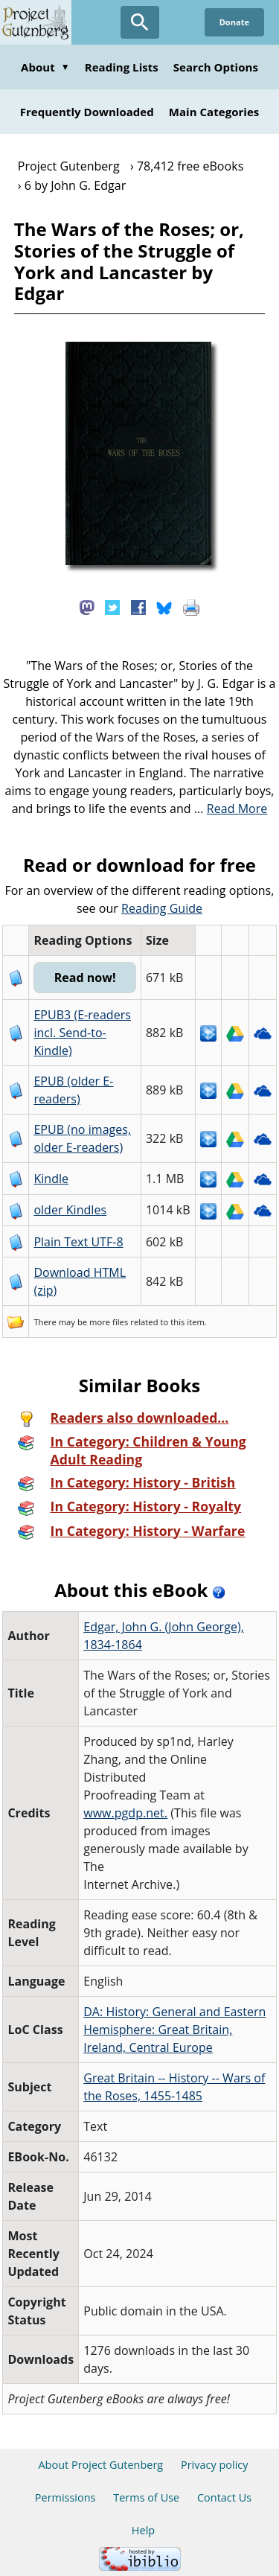  What do you see at coordinates (174, 2029) in the screenshot?
I see `DA: History: General and Eastern Hemisphere: Great Britain, Ireland, Central Europe` at bounding box center [174, 2029].